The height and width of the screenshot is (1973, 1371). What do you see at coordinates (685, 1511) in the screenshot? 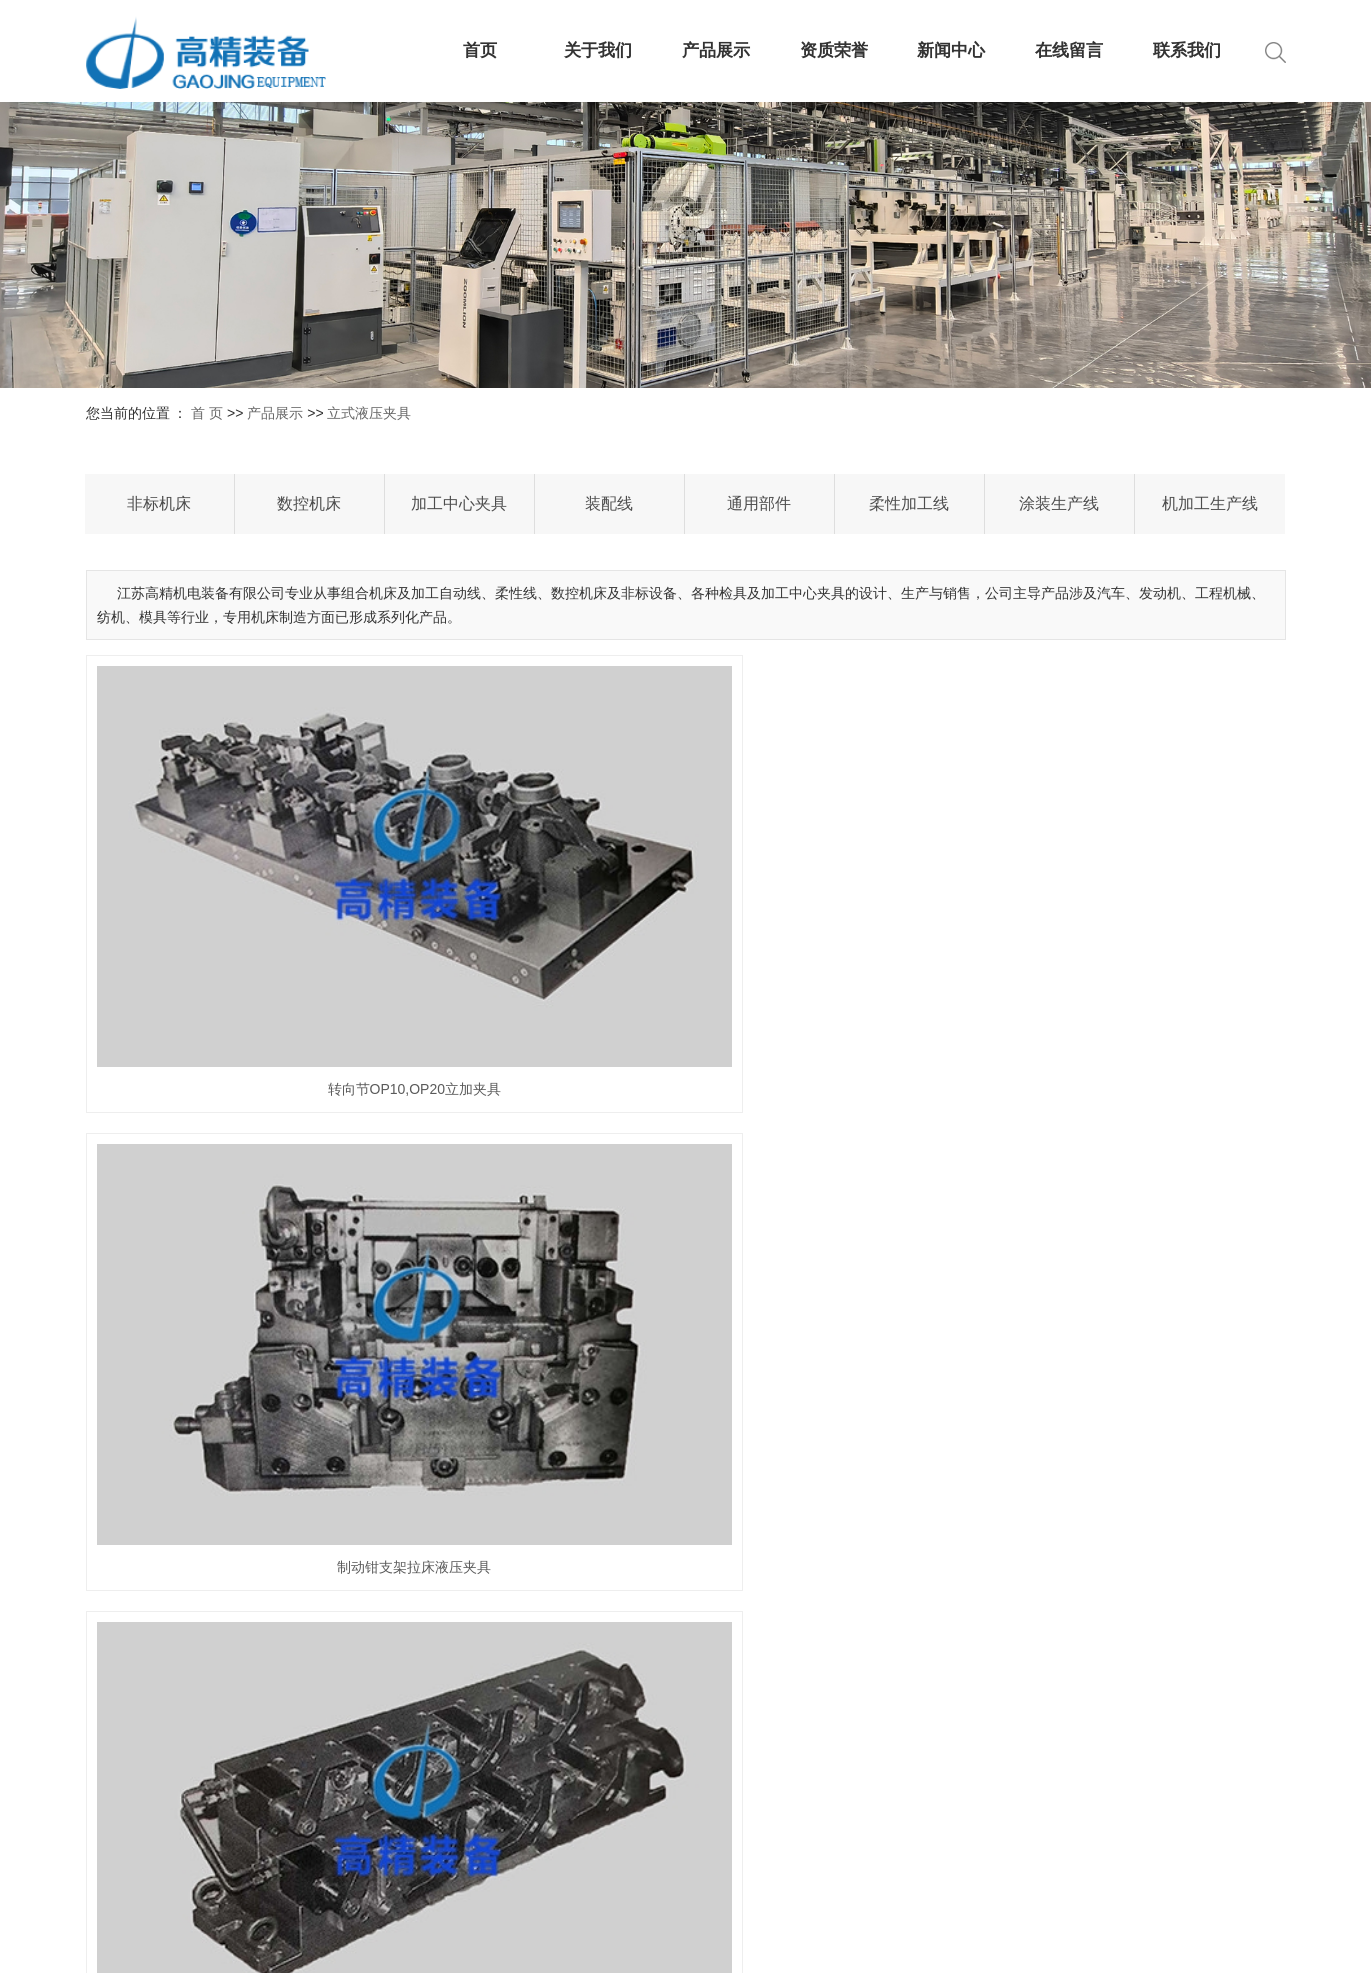
I see `壳体液压夹具` at bounding box center [685, 1511].